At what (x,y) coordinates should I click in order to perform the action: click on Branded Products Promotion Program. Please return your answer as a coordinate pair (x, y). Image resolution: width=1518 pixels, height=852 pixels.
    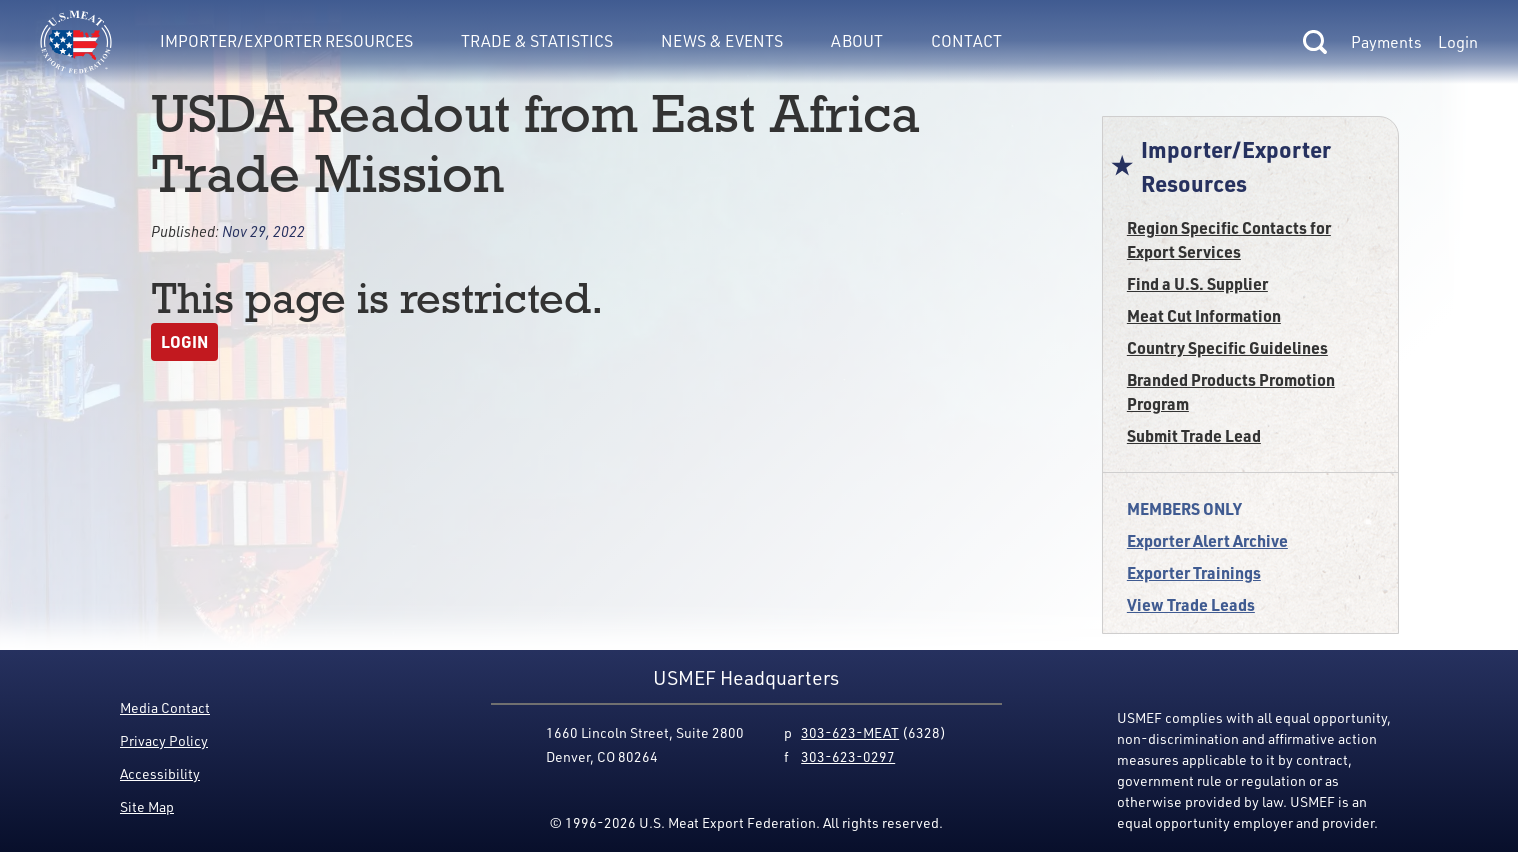
    Looking at the image, I should click on (1231, 391).